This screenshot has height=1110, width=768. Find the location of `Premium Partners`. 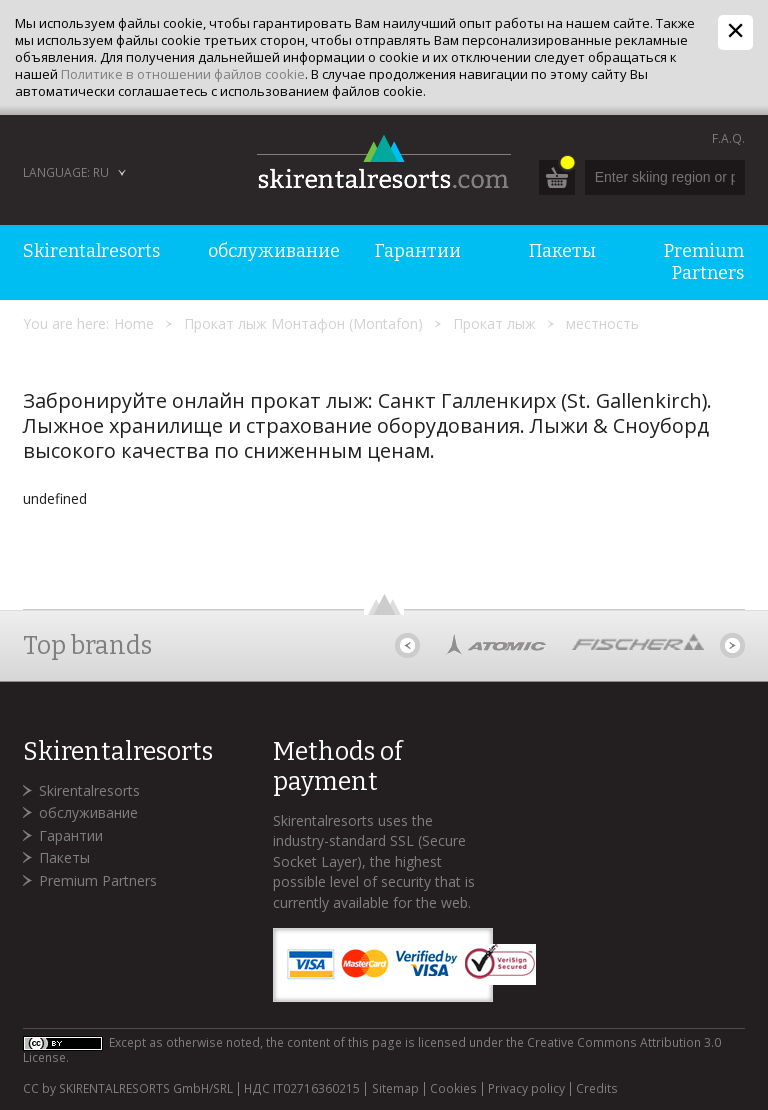

Premium Partners is located at coordinates (98, 880).